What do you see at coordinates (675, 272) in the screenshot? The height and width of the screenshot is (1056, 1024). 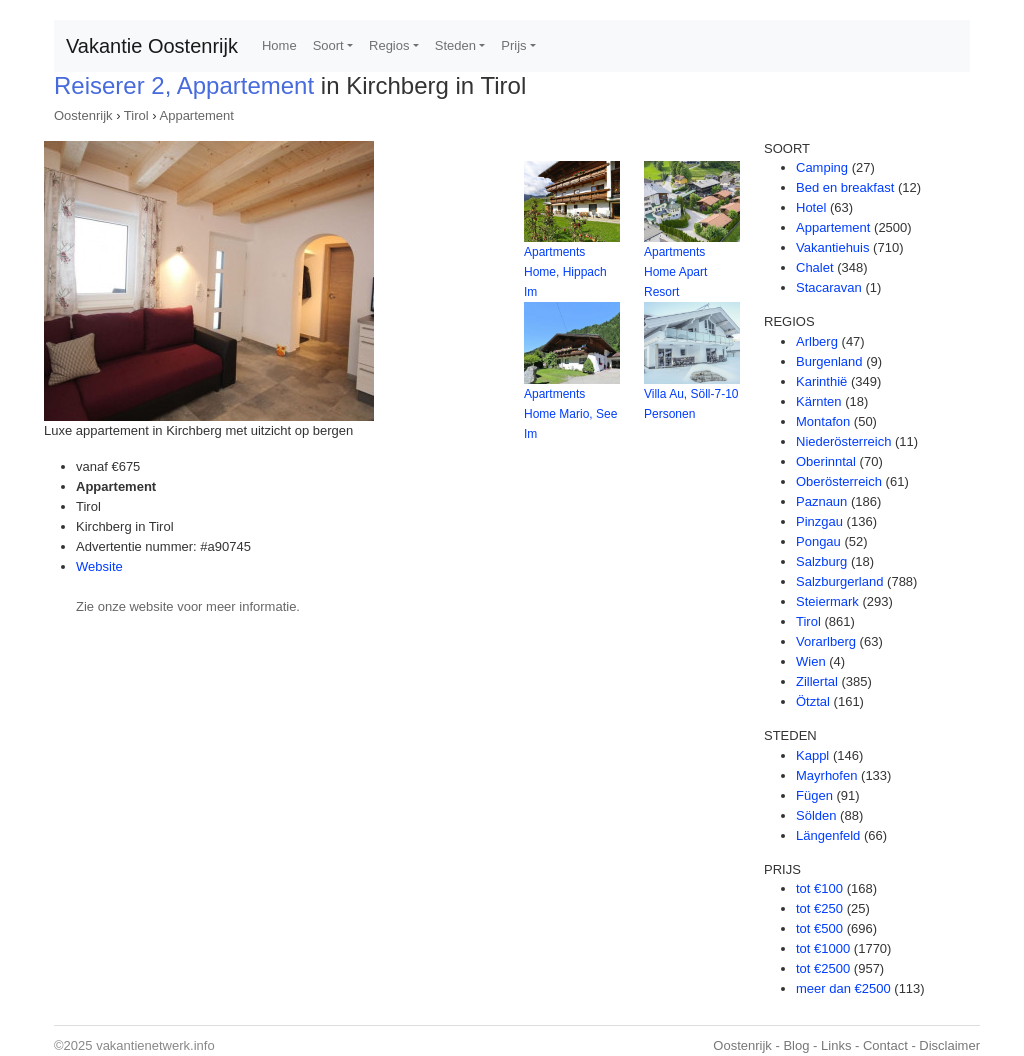 I see `Apartments Home Apart Resort` at bounding box center [675, 272].